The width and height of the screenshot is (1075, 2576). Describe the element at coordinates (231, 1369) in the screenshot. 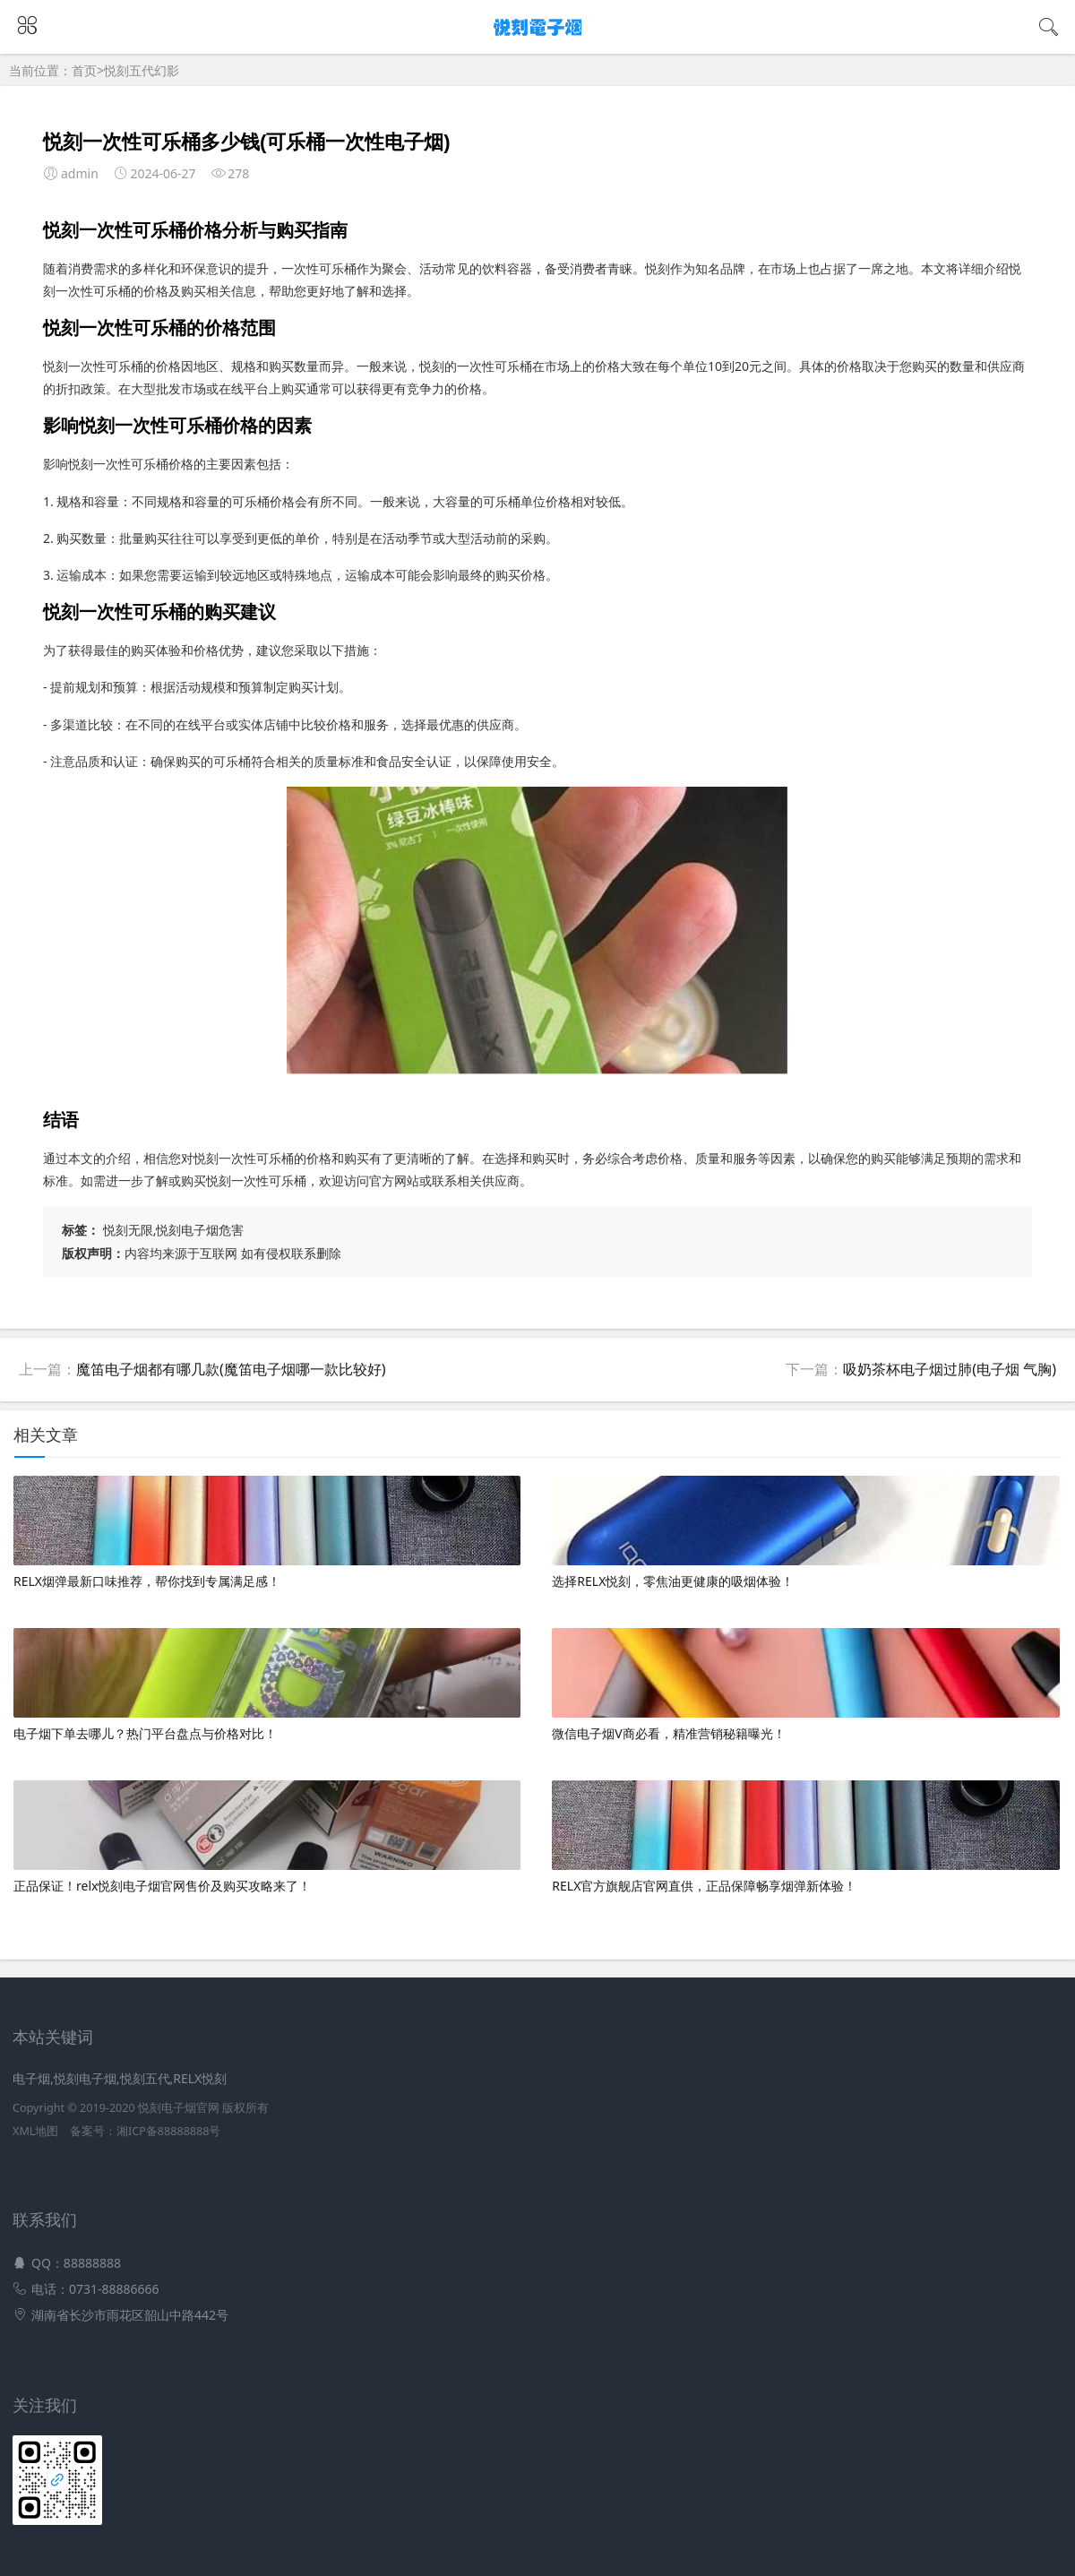

I see `魔笛电子烟都有哪几款(魔笛电子烟哪一款比较好)` at that location.